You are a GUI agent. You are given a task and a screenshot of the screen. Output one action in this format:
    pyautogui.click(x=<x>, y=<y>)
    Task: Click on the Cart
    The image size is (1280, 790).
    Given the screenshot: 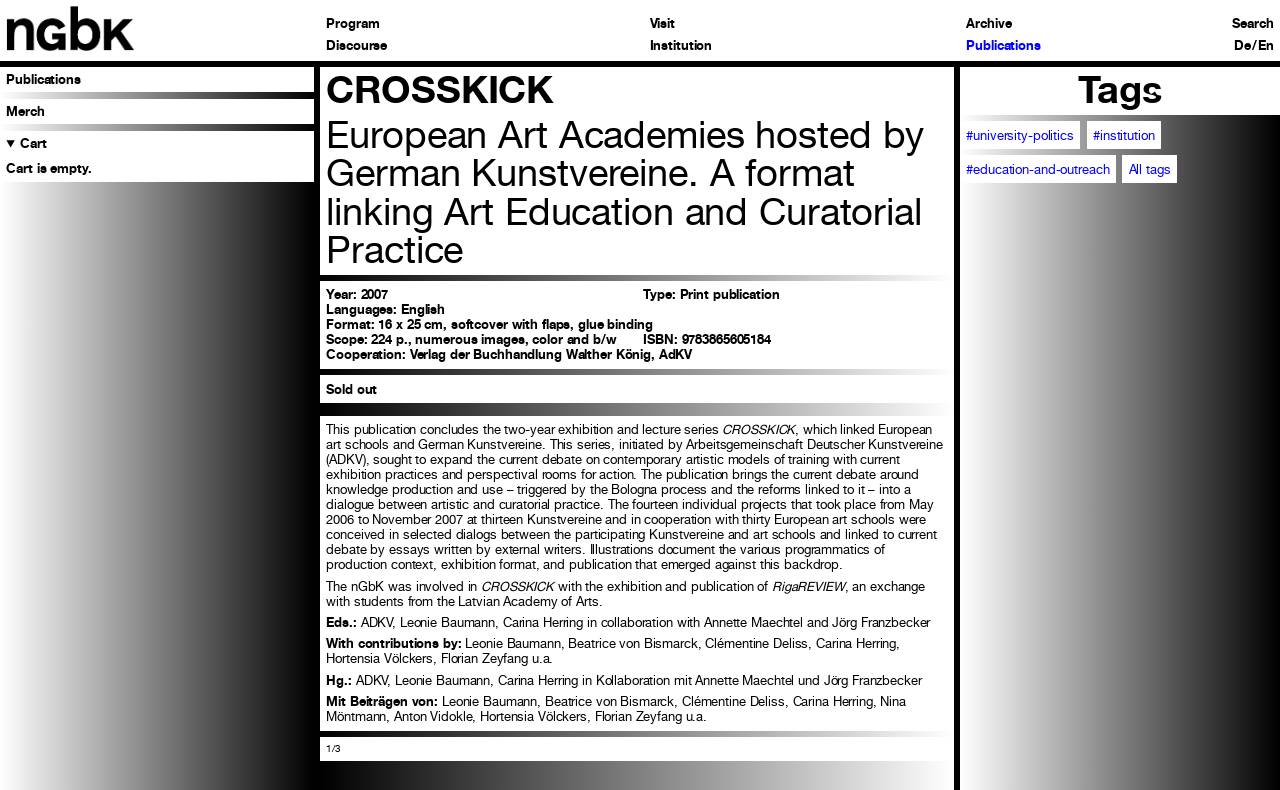 What is the action you would take?
    pyautogui.click(x=33, y=143)
    